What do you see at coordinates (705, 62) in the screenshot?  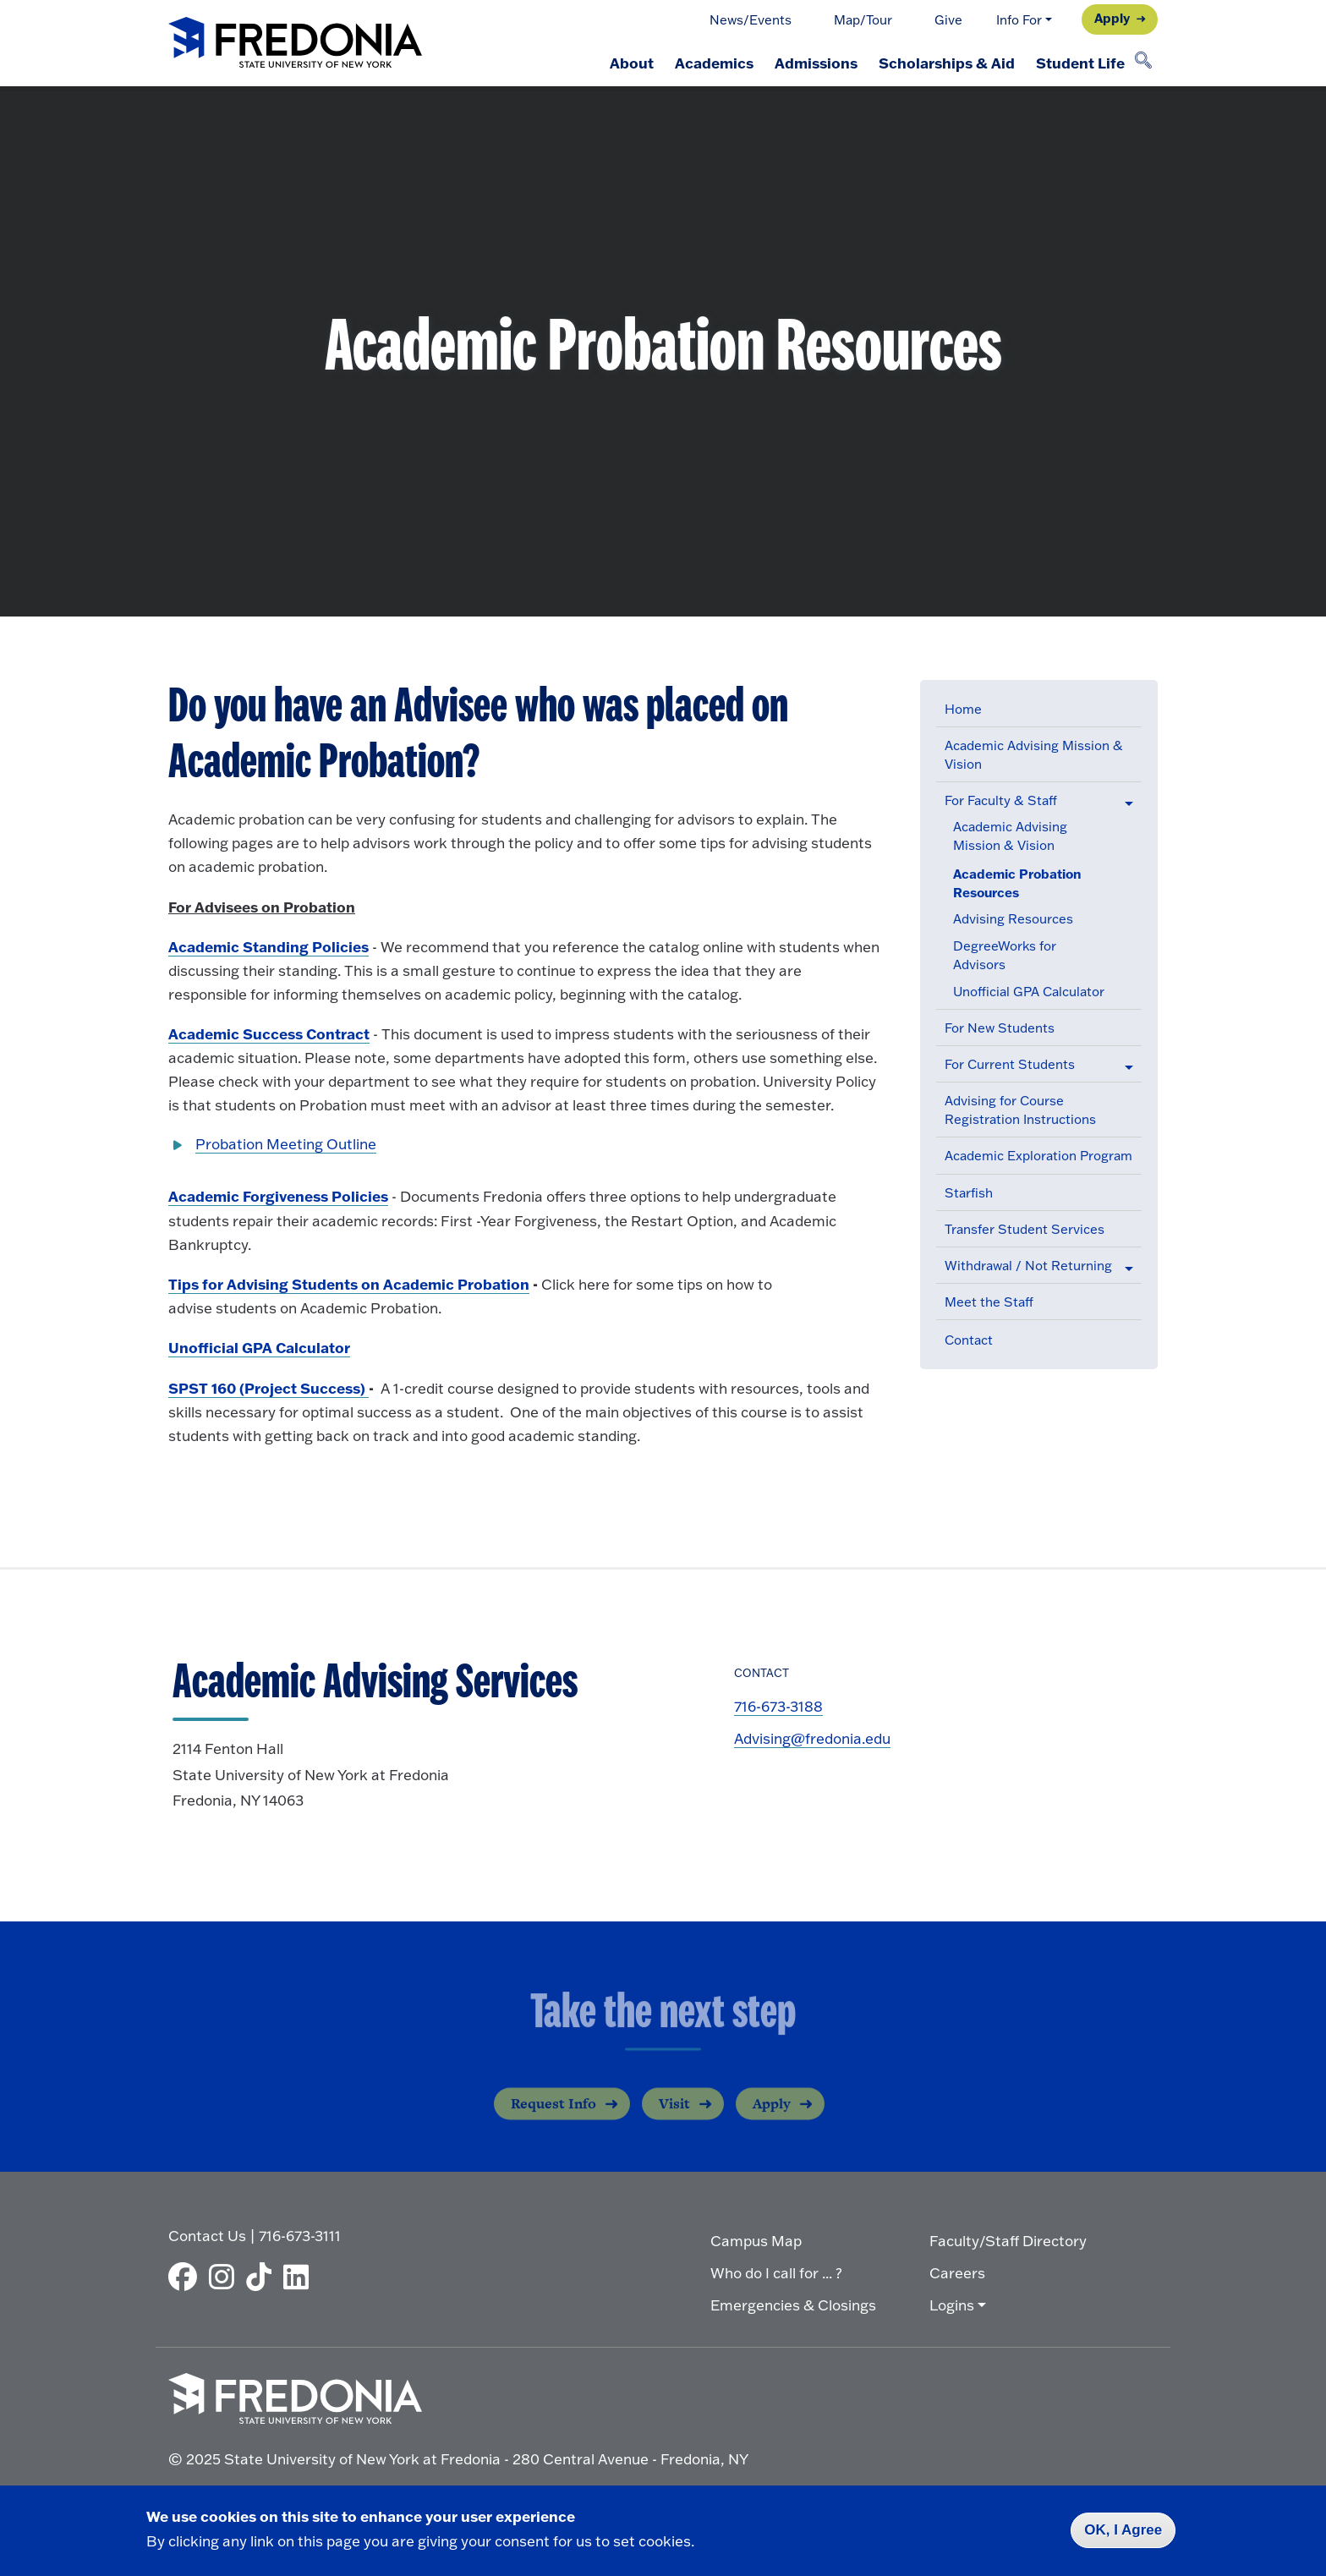 I see `Academics` at bounding box center [705, 62].